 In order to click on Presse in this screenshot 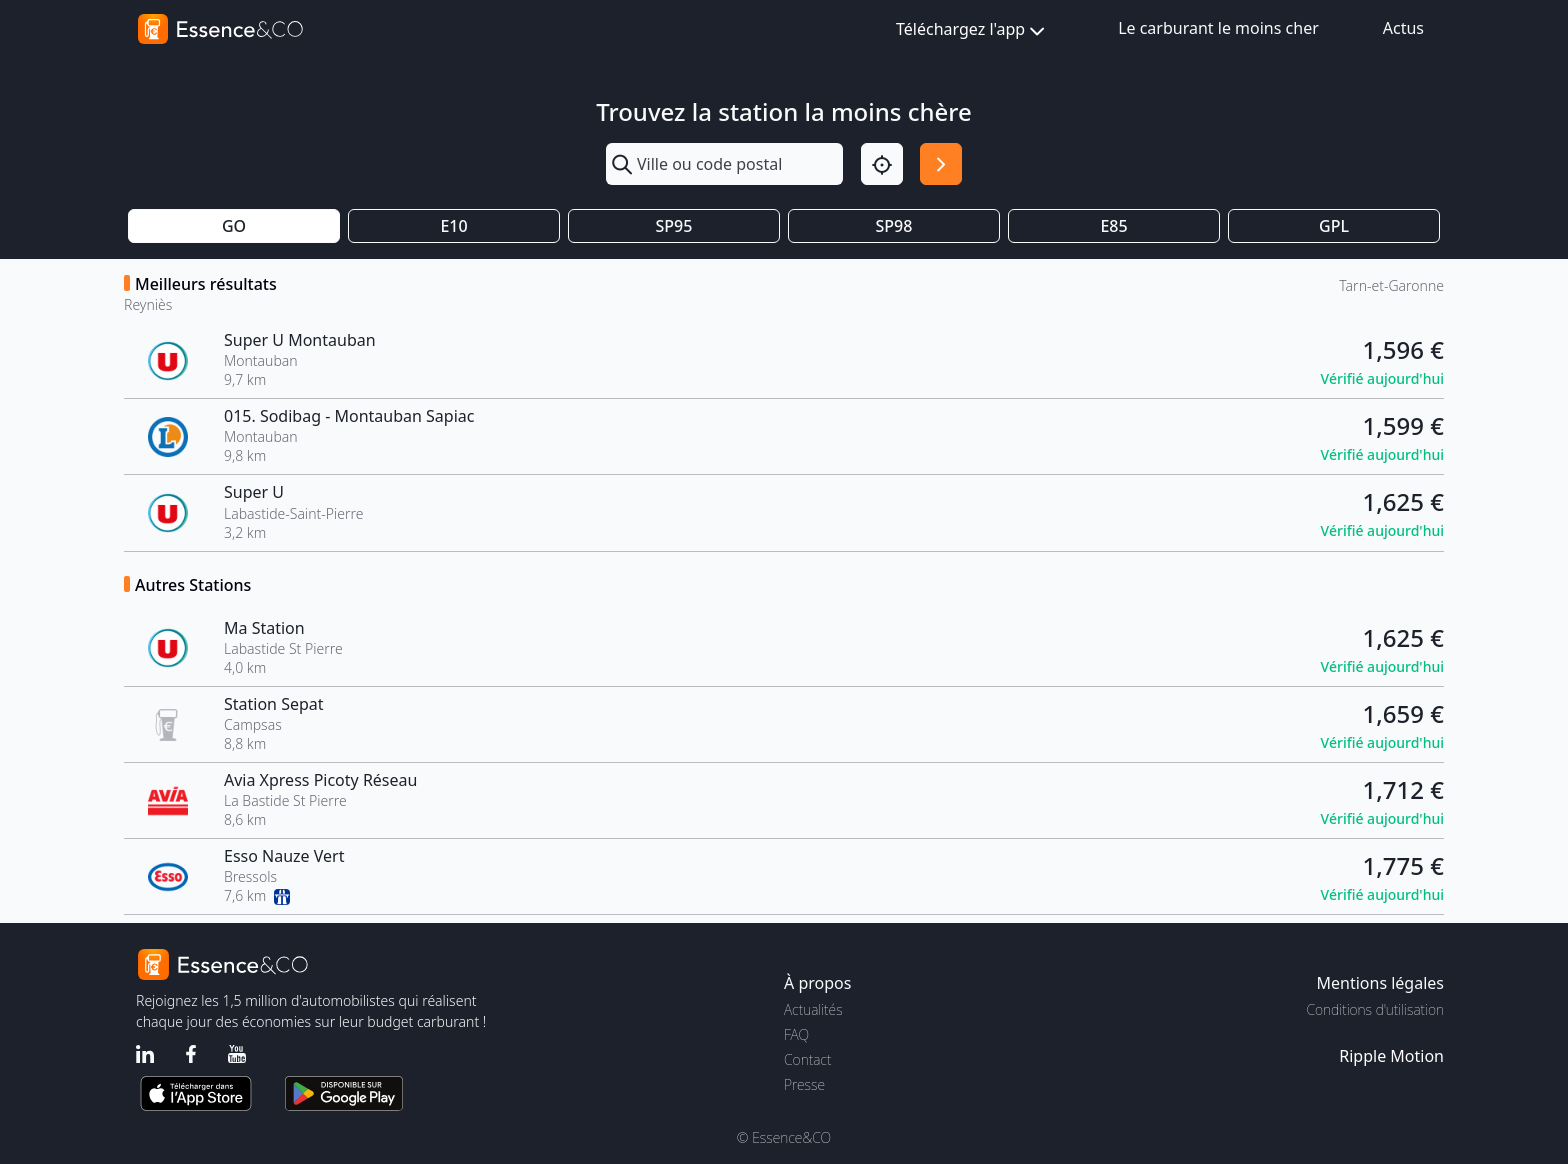, I will do `click(804, 1084)`.